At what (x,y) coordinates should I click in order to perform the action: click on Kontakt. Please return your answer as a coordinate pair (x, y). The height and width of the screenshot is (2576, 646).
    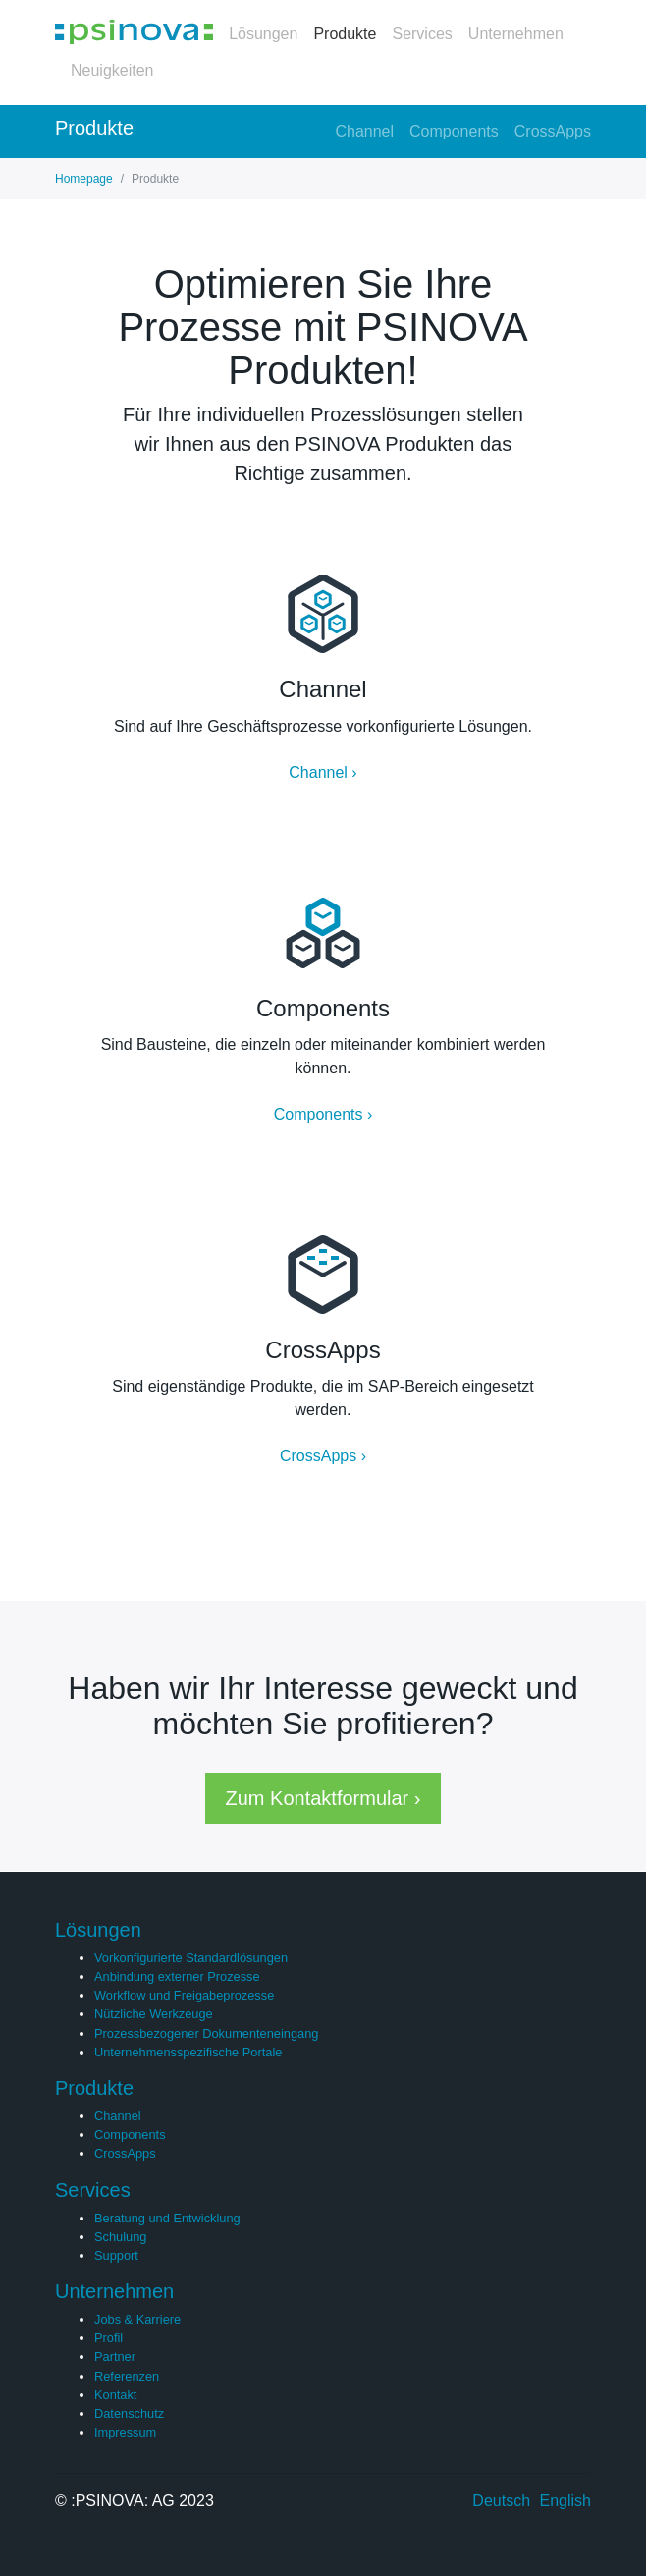
    Looking at the image, I should click on (115, 2394).